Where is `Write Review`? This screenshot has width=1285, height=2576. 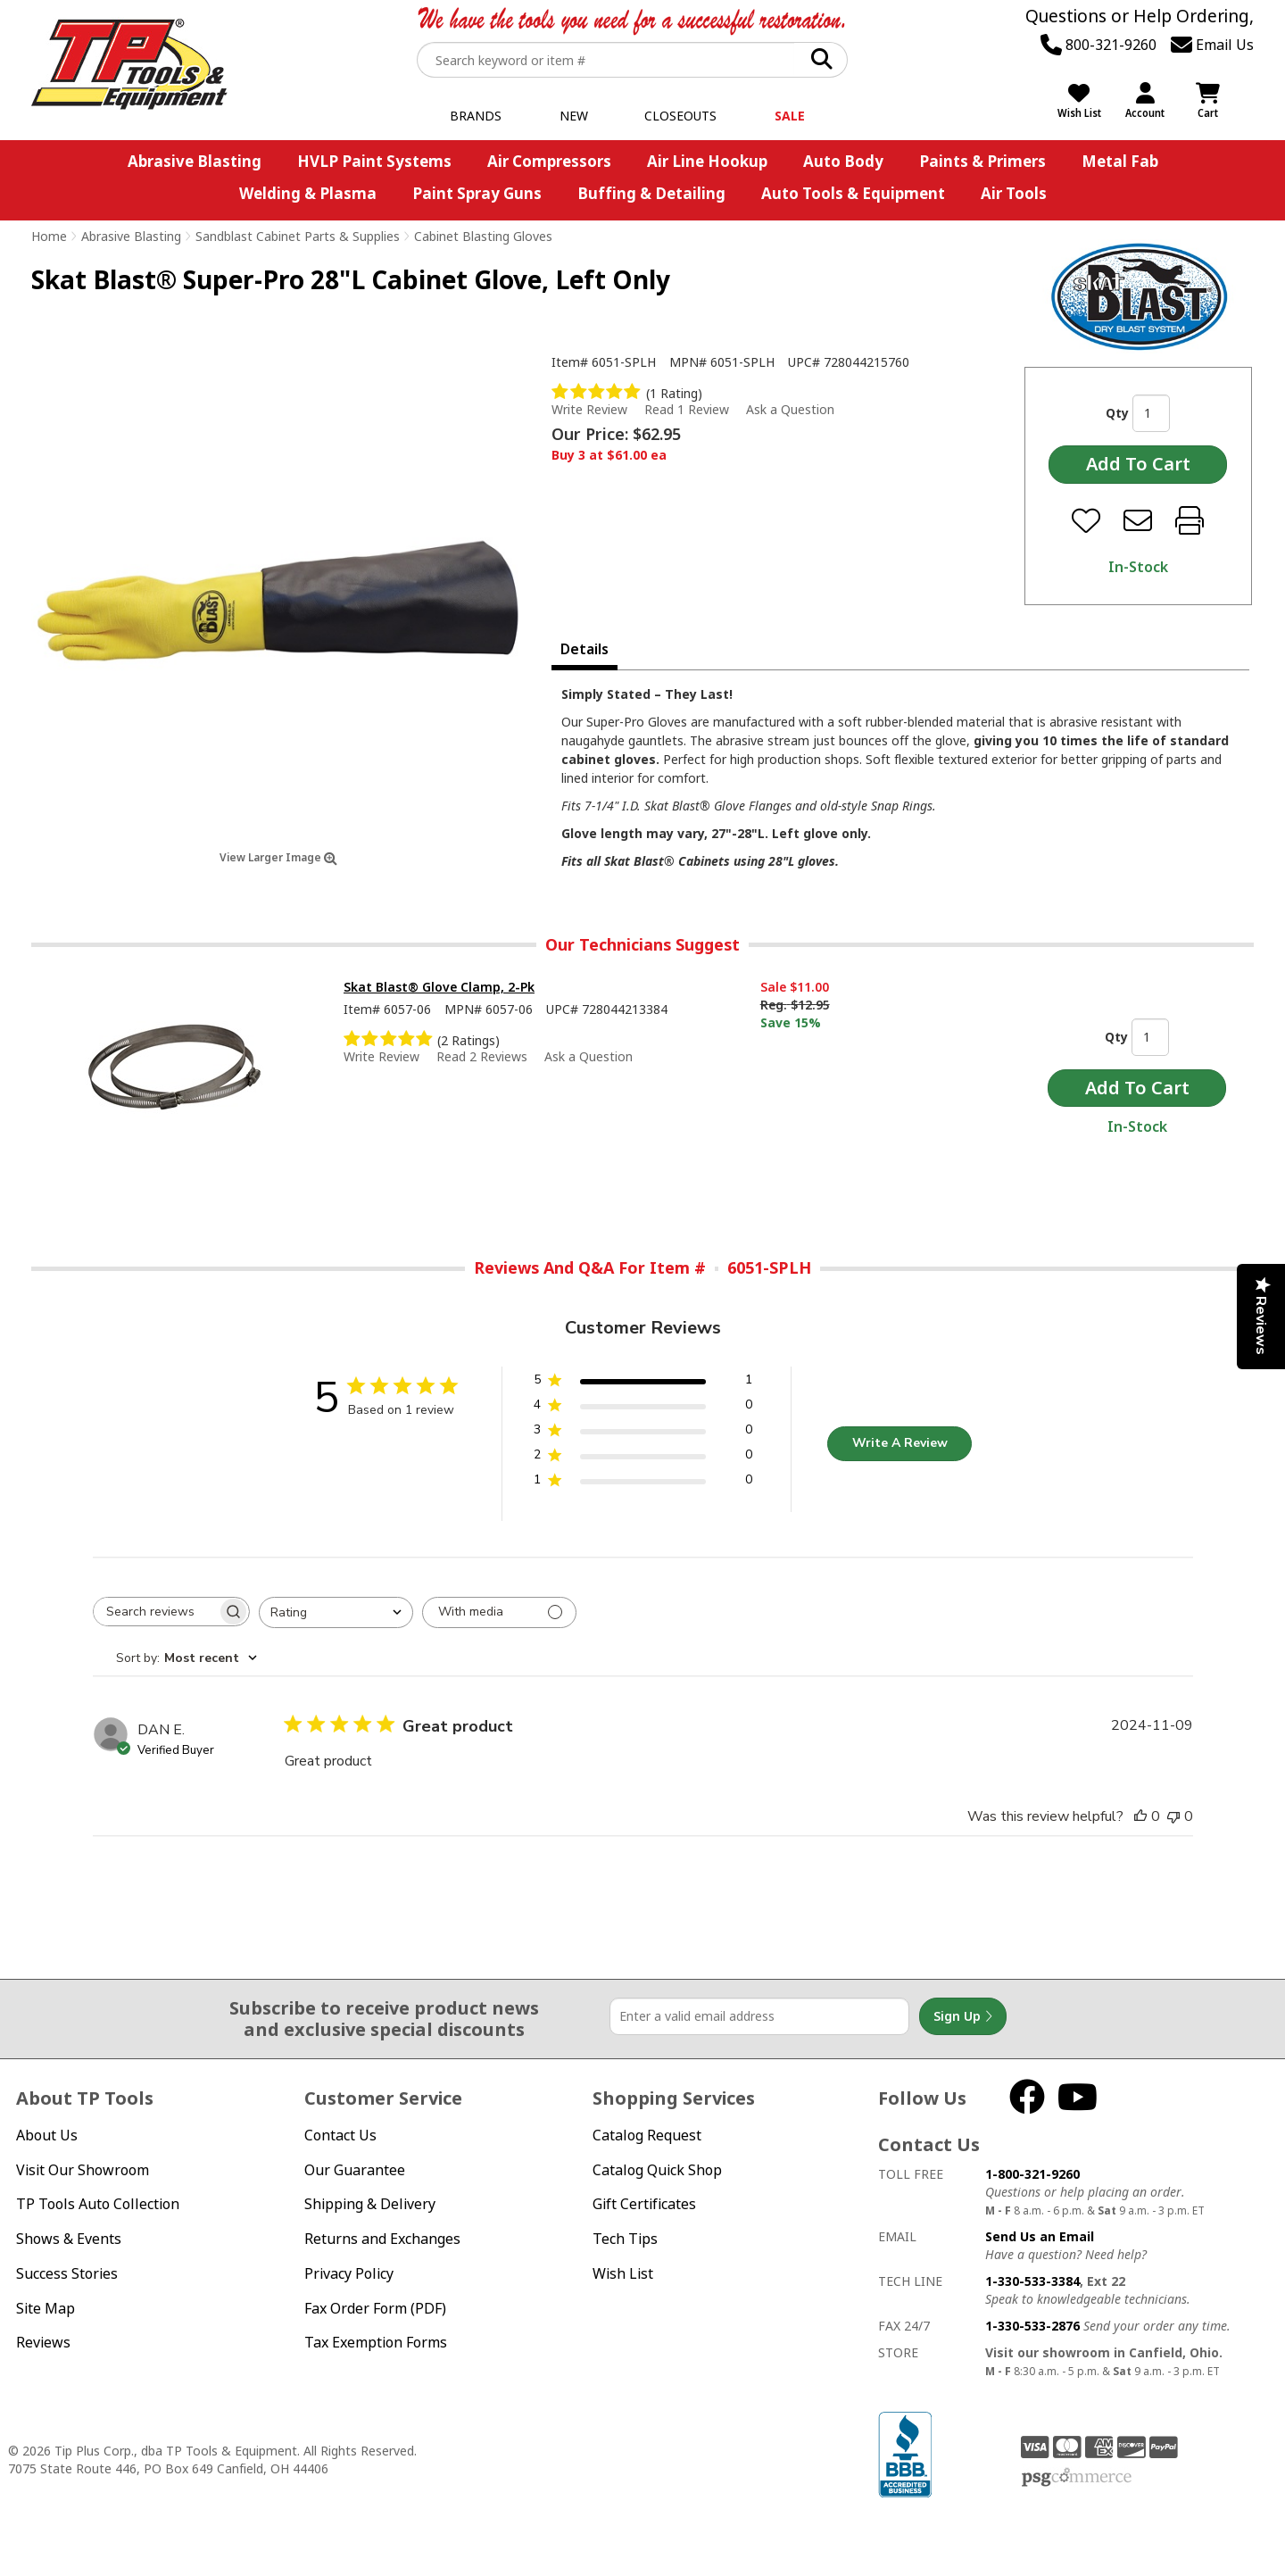 Write Review is located at coordinates (589, 409).